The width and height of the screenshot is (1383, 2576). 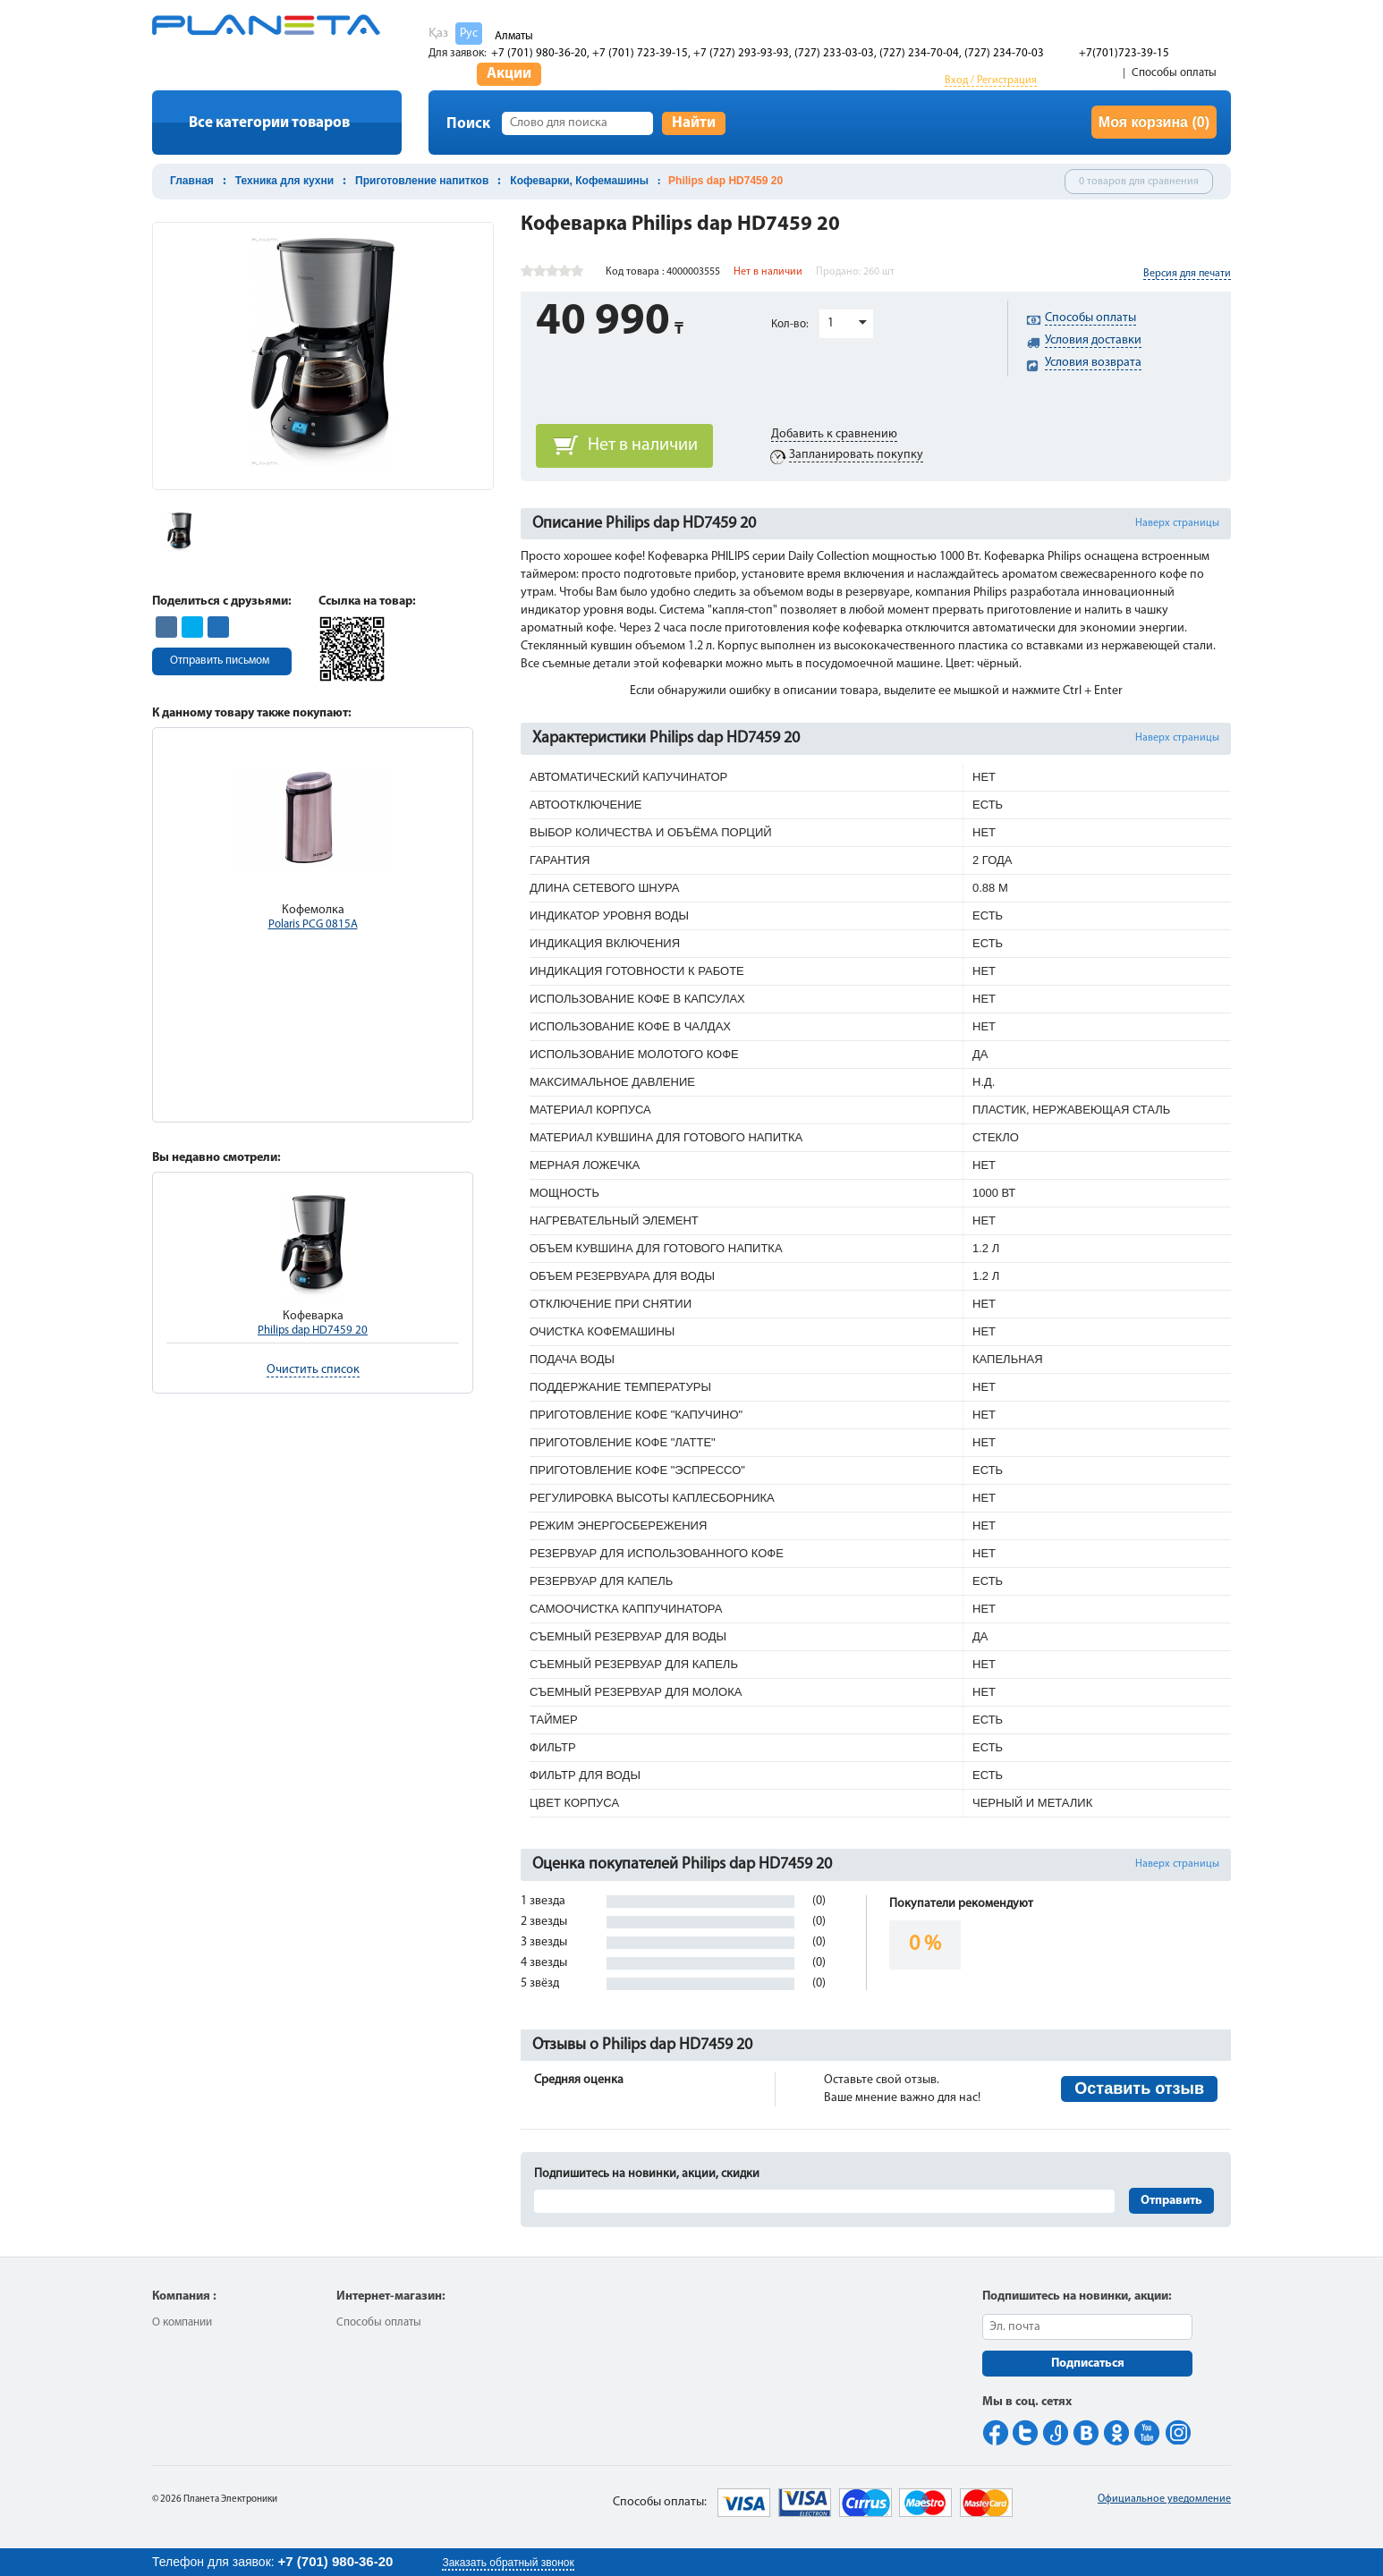 I want to click on Запланировать покупку, so click(x=856, y=455).